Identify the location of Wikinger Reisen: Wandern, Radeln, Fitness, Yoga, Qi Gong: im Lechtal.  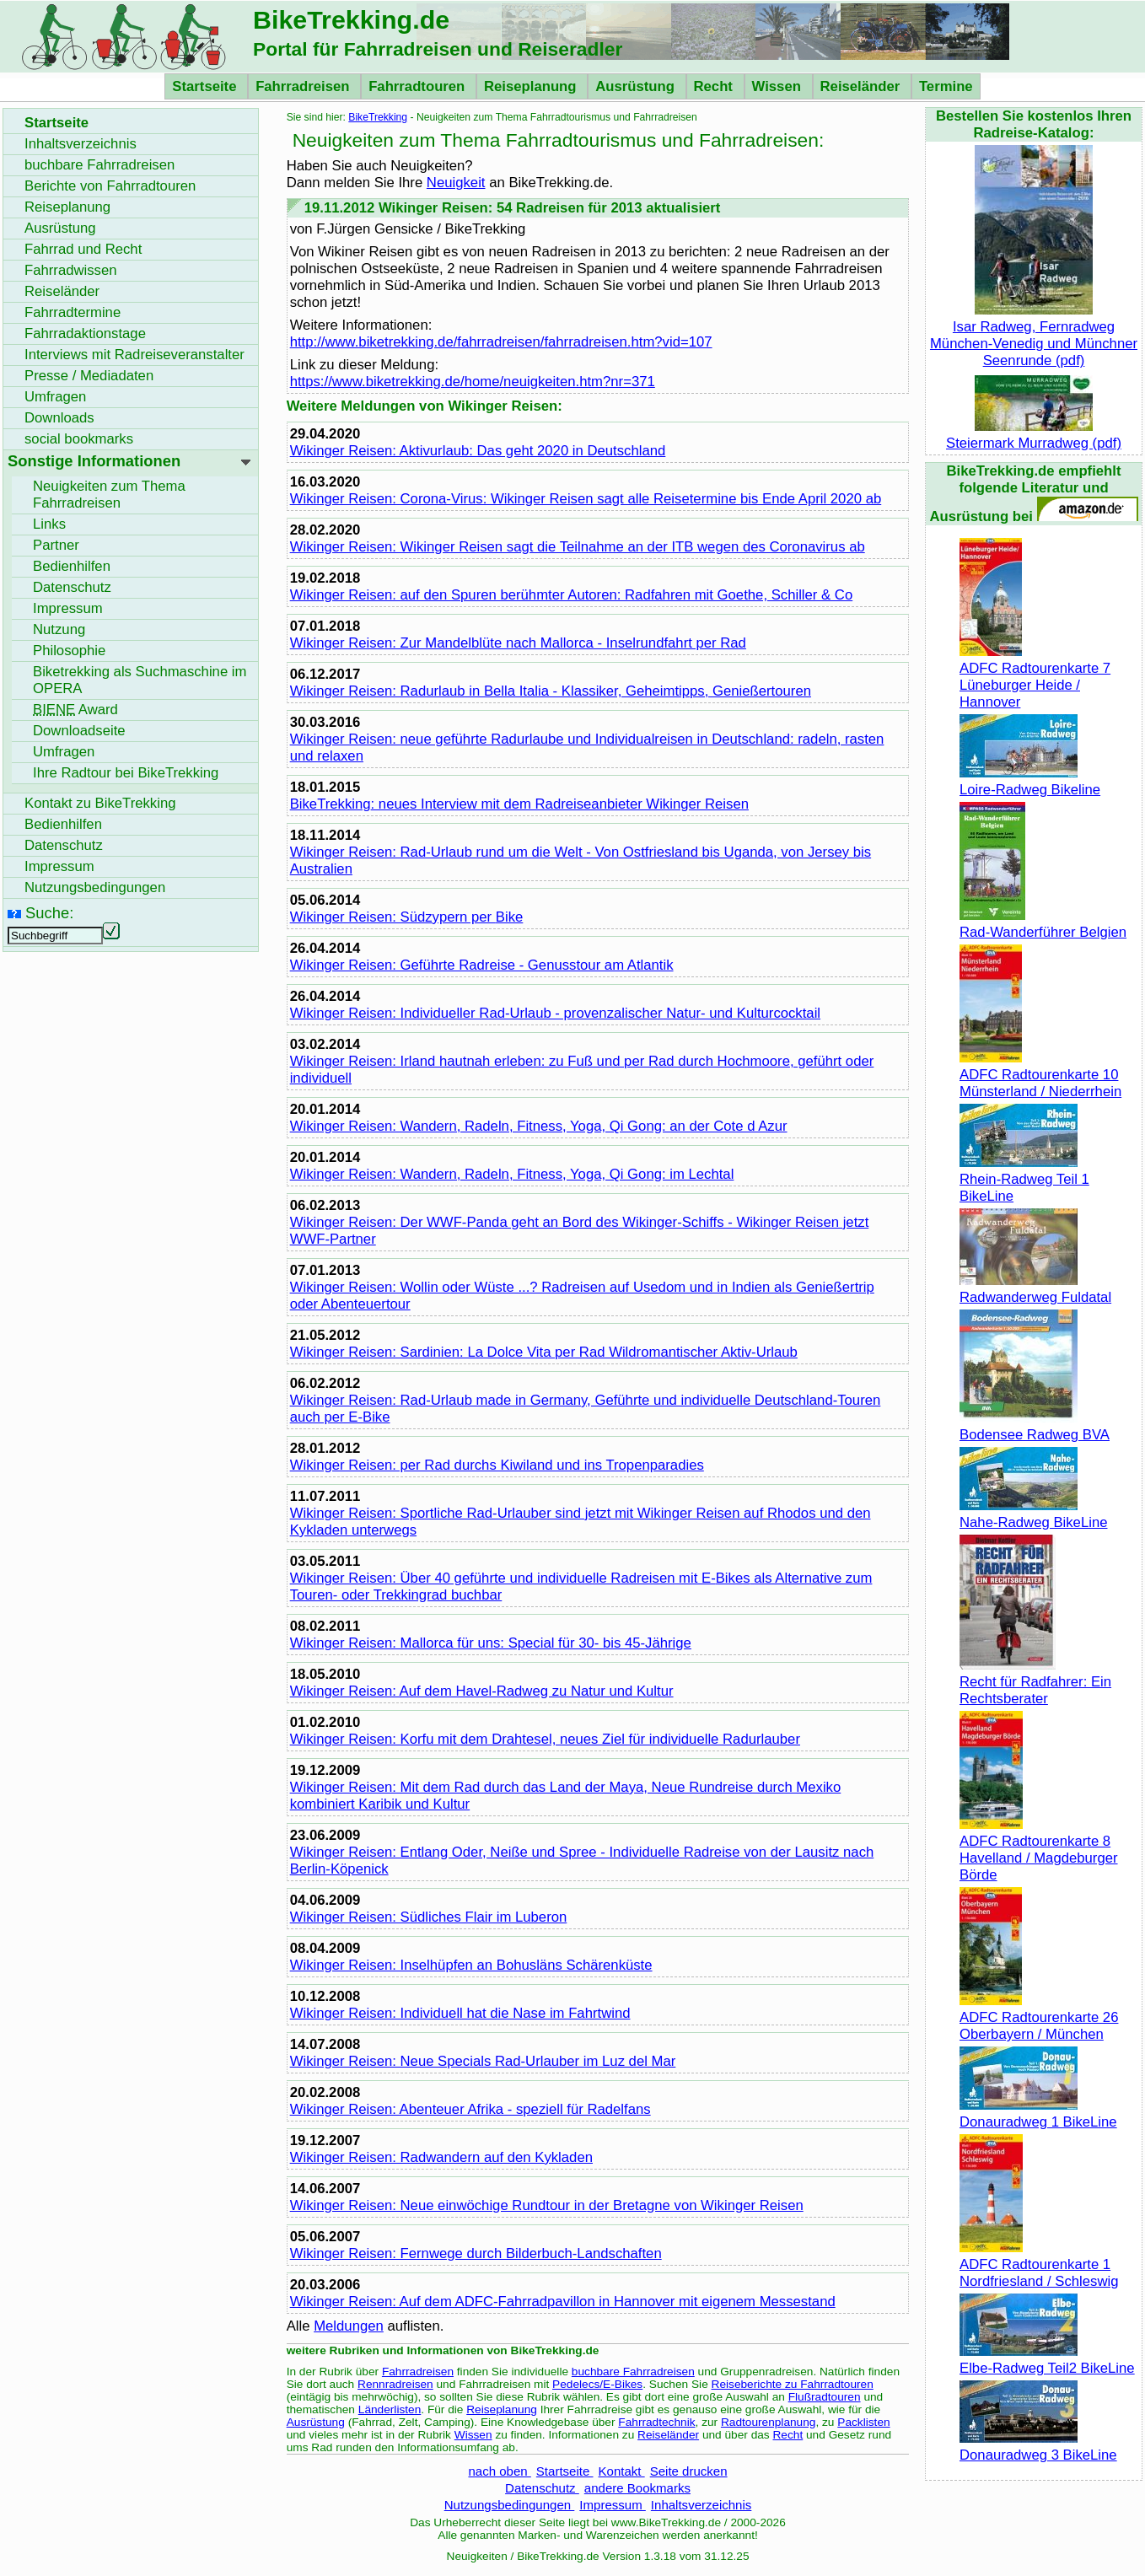
(512, 1174).